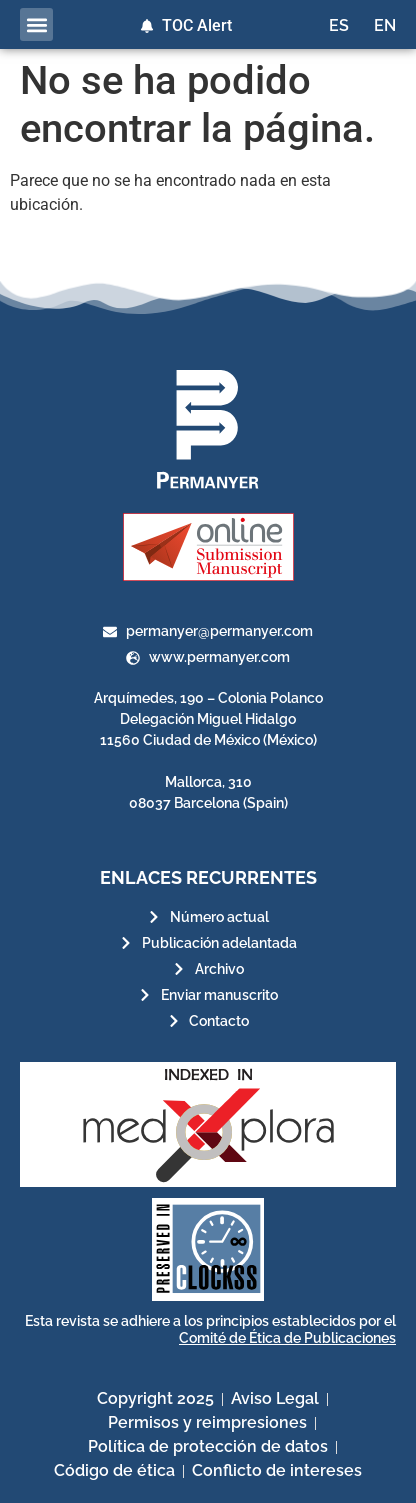  I want to click on [button], so click(36, 24).